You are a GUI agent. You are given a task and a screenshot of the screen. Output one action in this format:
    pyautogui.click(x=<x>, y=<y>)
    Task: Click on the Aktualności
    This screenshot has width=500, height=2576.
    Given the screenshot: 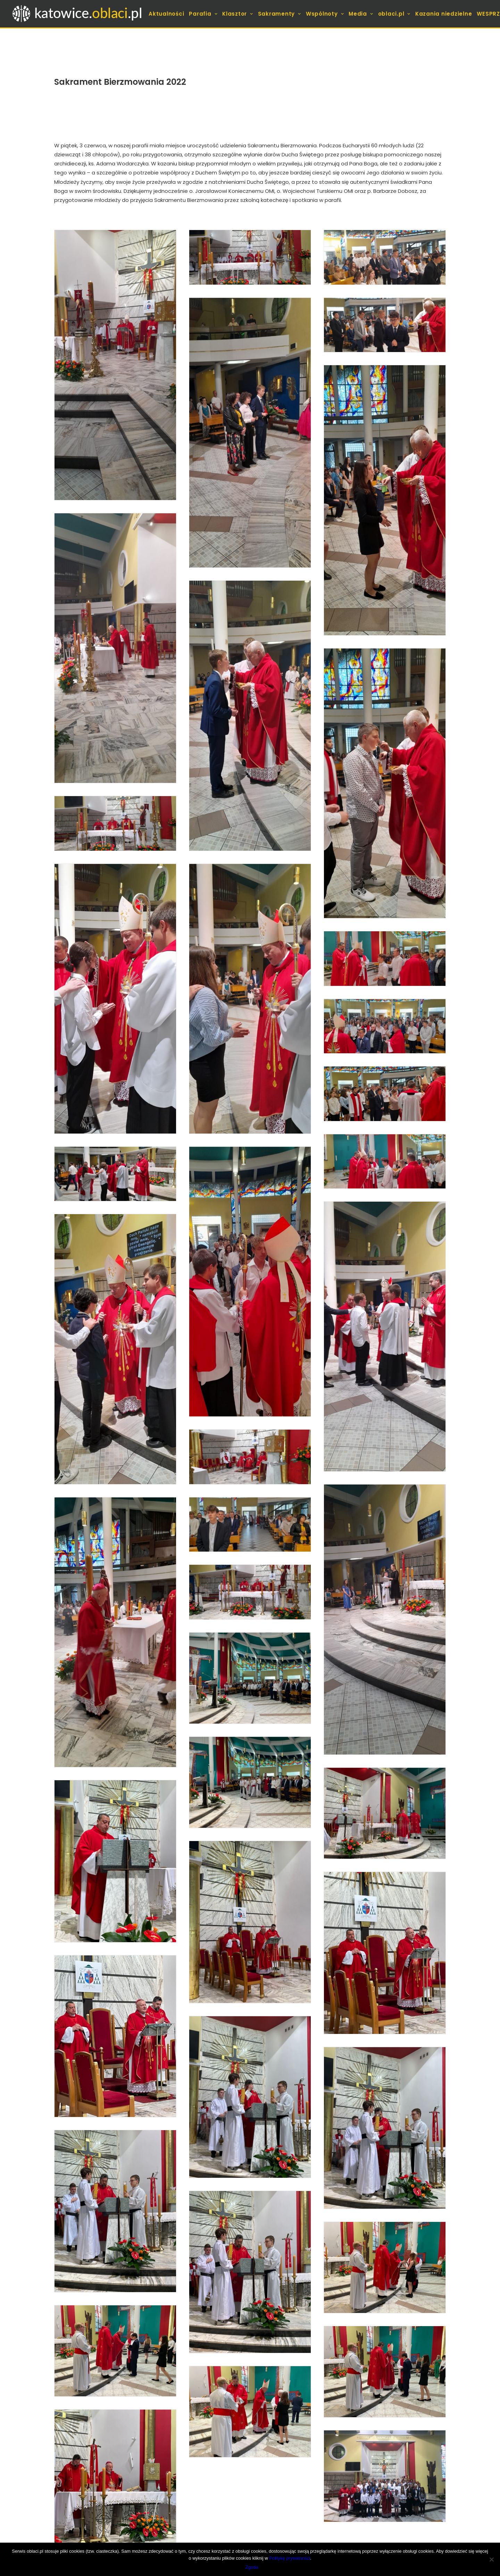 What is the action you would take?
    pyautogui.click(x=166, y=13)
    